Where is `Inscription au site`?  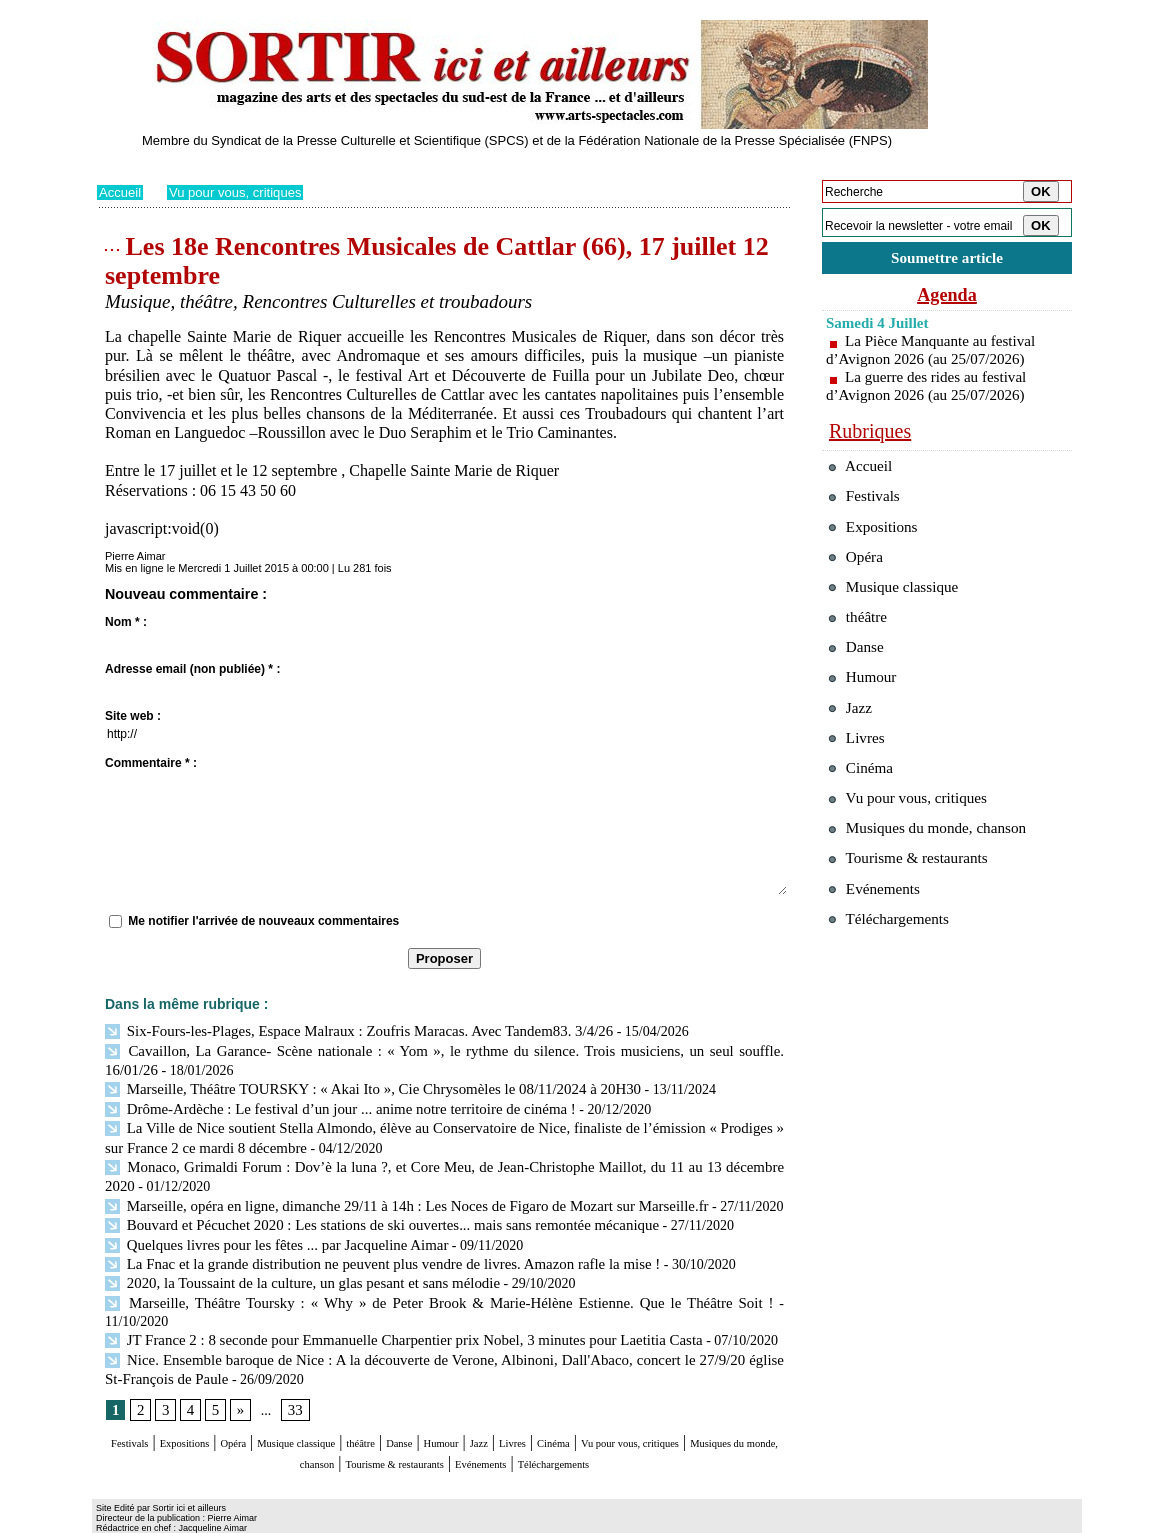 Inscription au site is located at coordinates (290, 1518).